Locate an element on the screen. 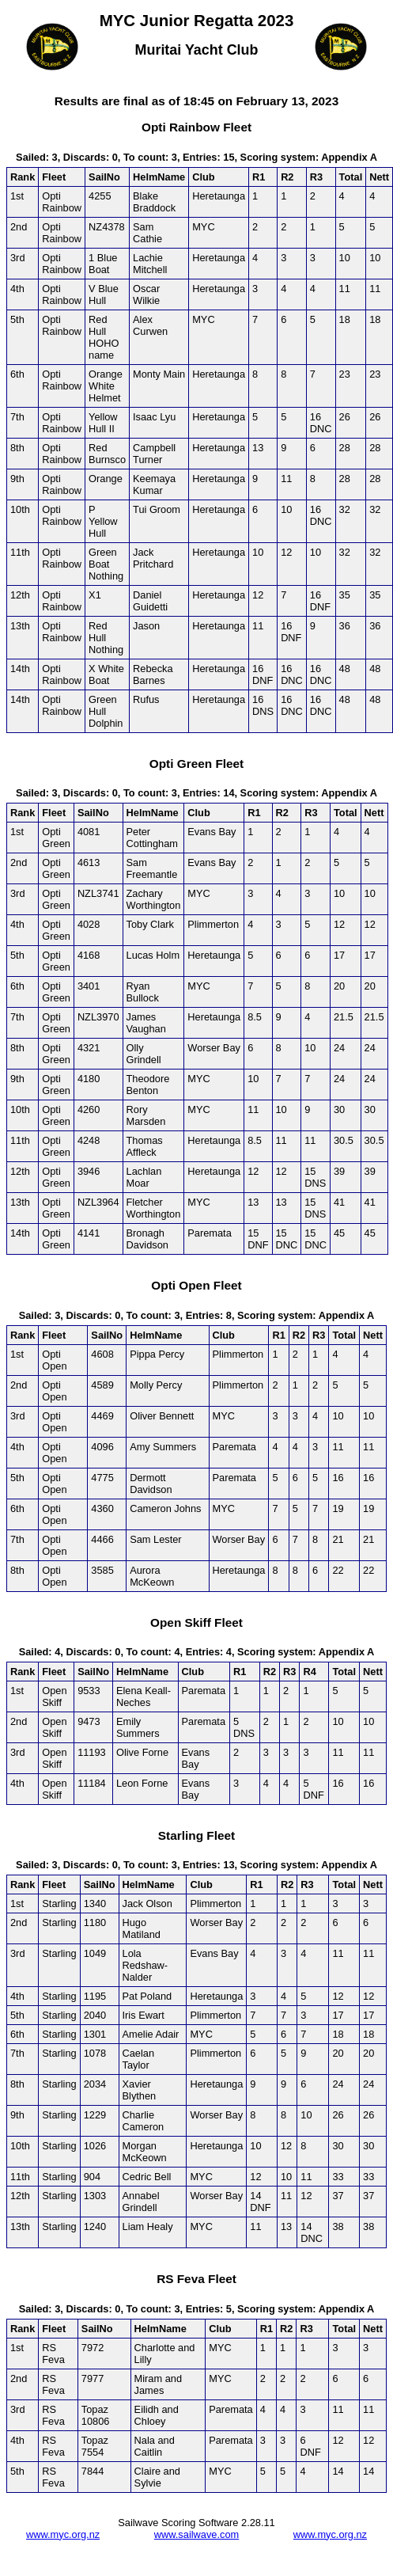  www.sailwave.com is located at coordinates (196, 2534).